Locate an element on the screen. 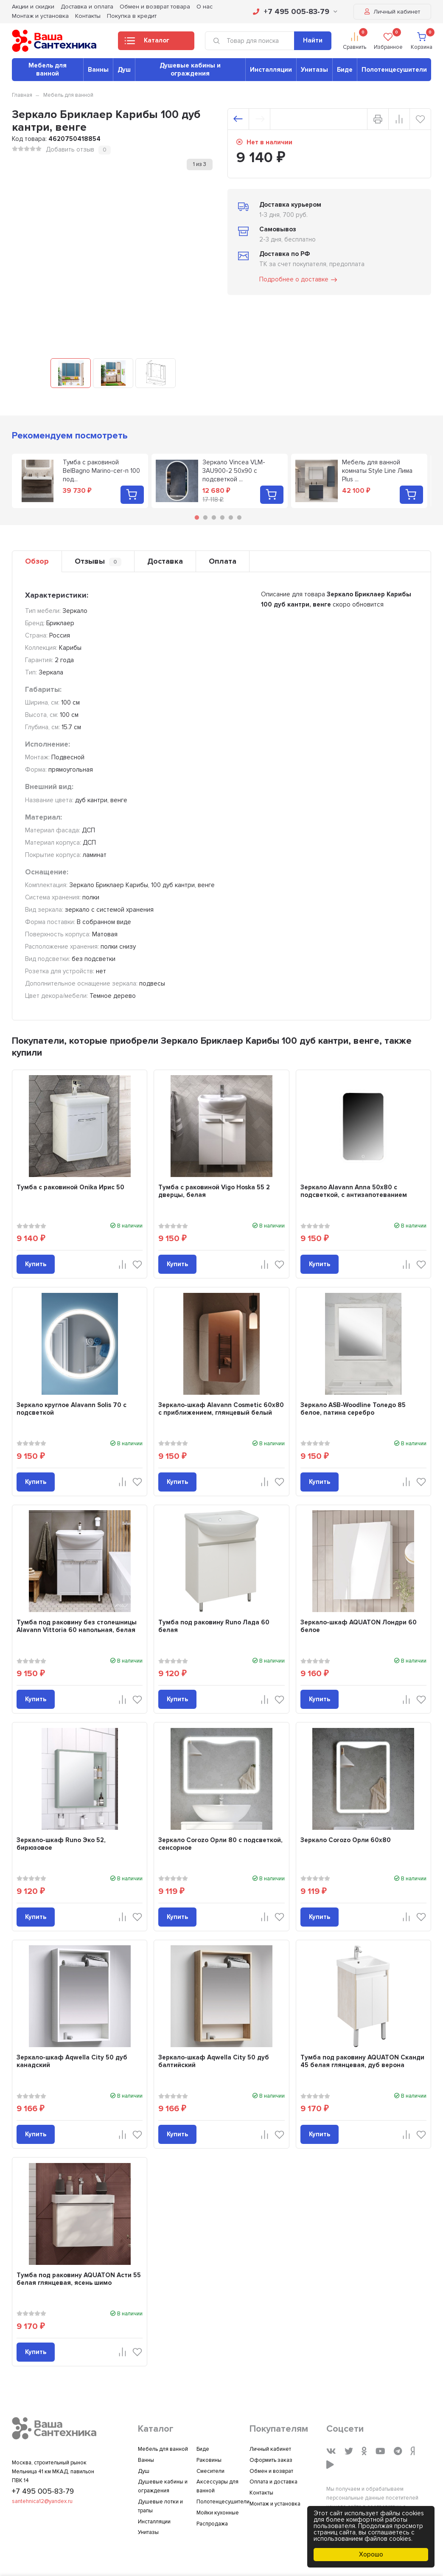 This screenshot has width=443, height=2576. Оплата и доставка is located at coordinates (273, 2481).